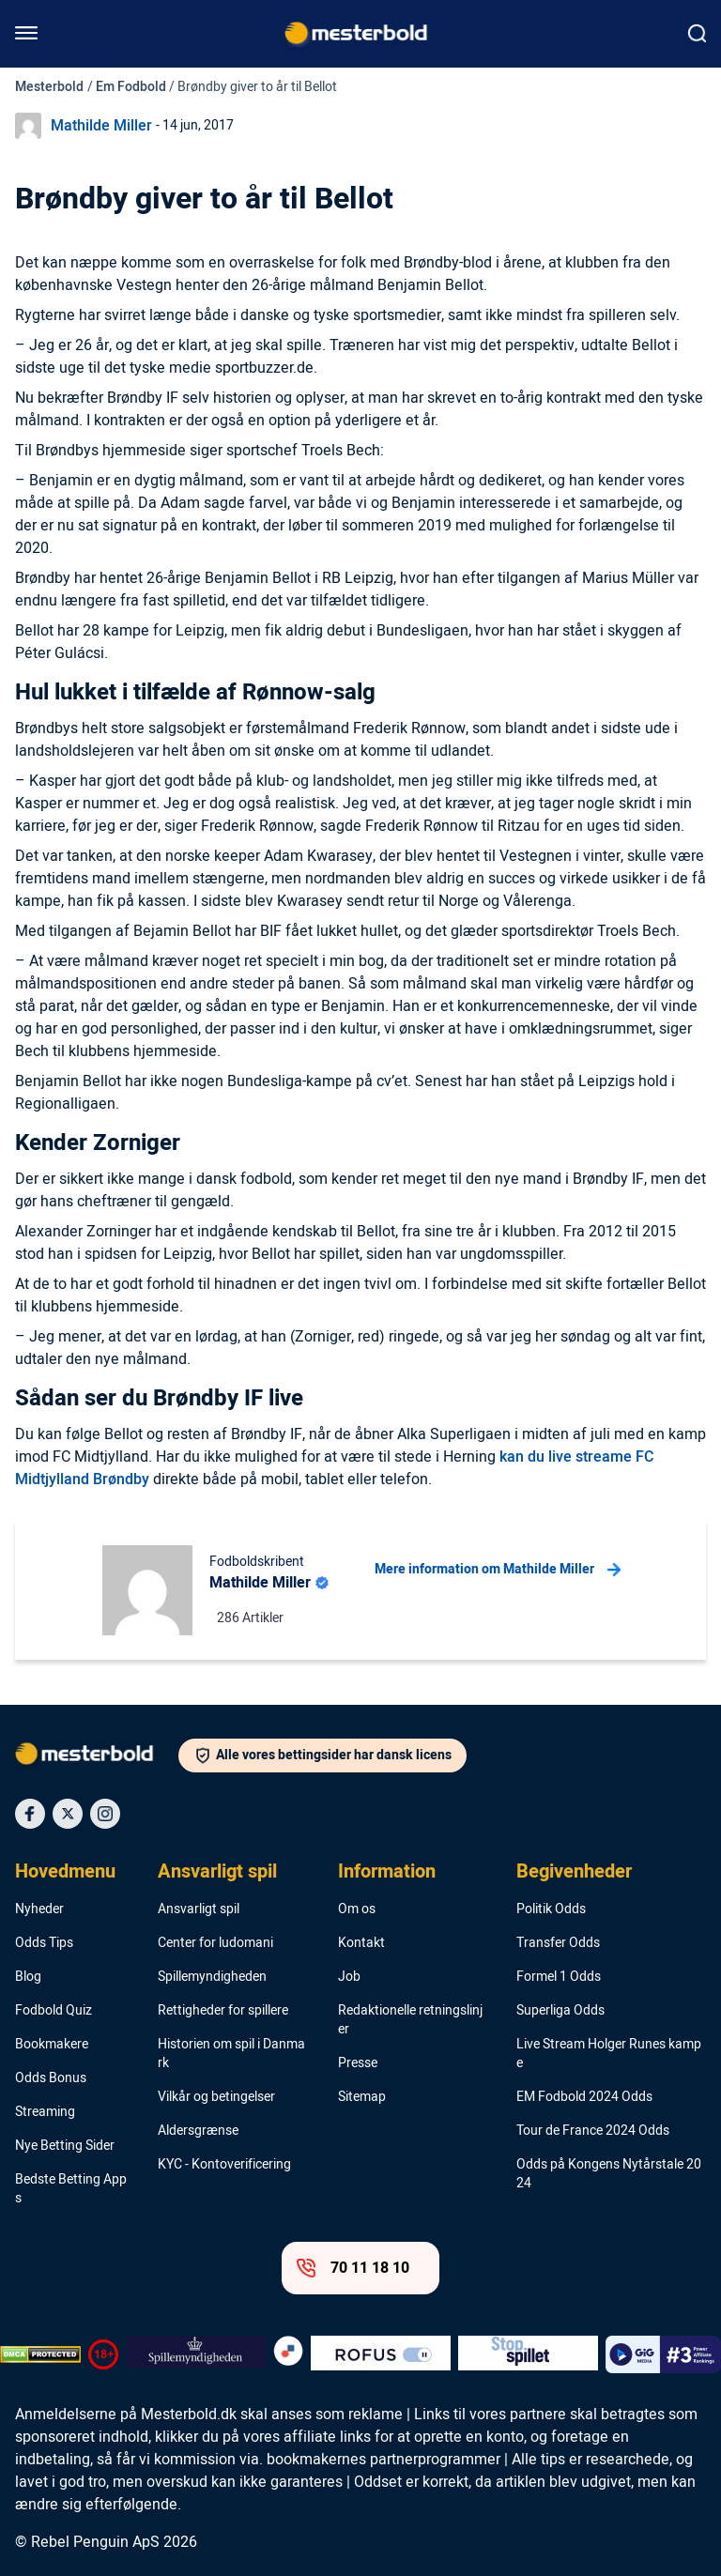 This screenshot has height=2576, width=721. What do you see at coordinates (28, 1977) in the screenshot?
I see `Blog` at bounding box center [28, 1977].